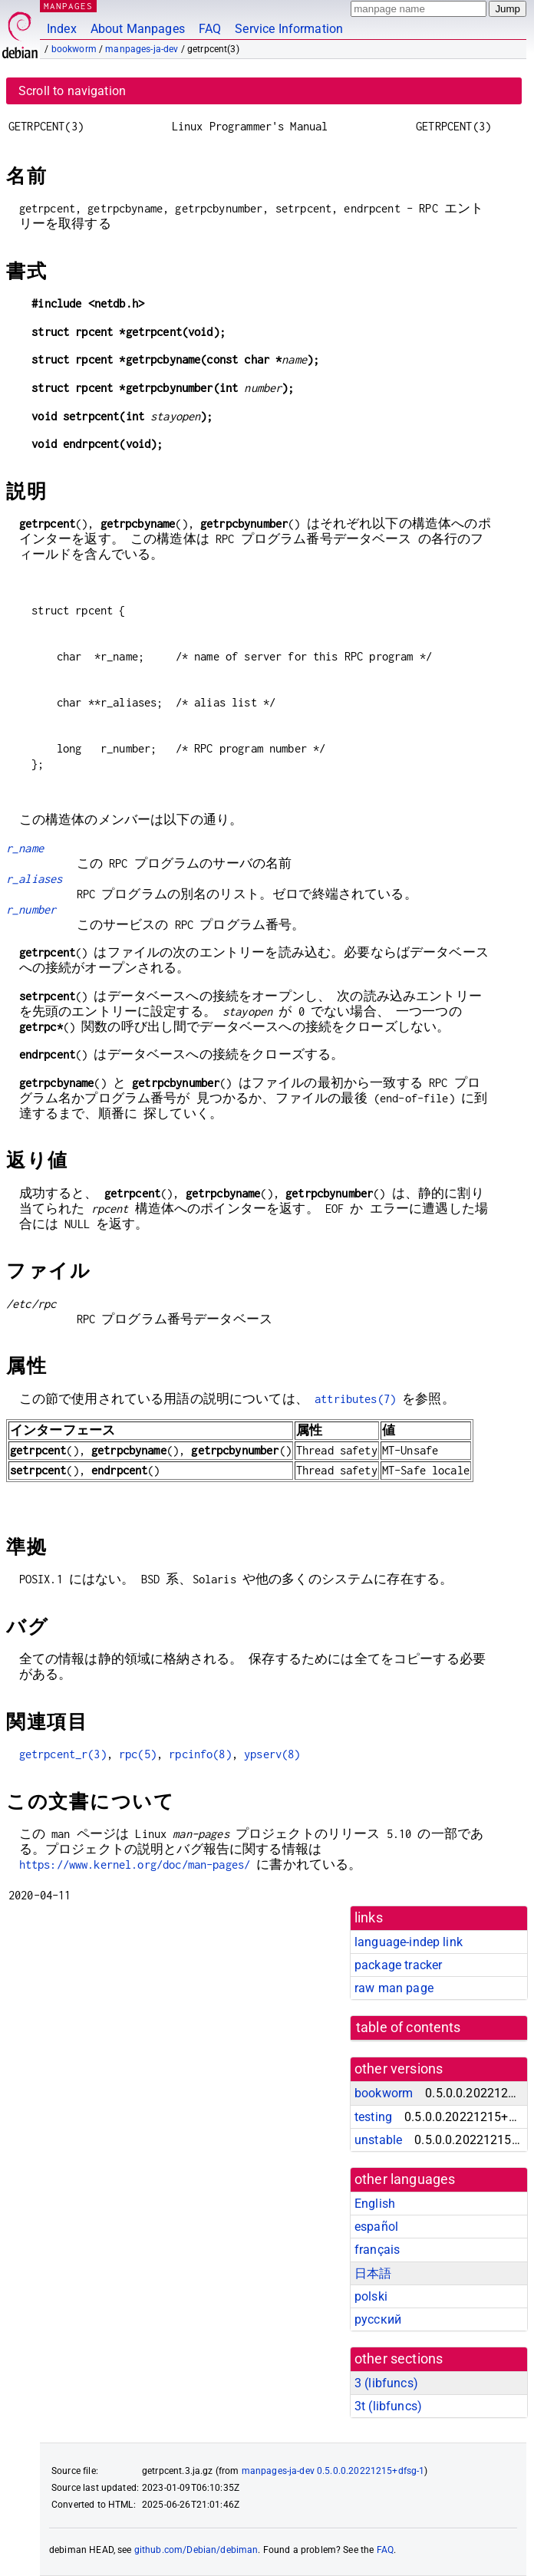 This screenshot has width=534, height=2576. I want to click on 3t (), so click(388, 2406).